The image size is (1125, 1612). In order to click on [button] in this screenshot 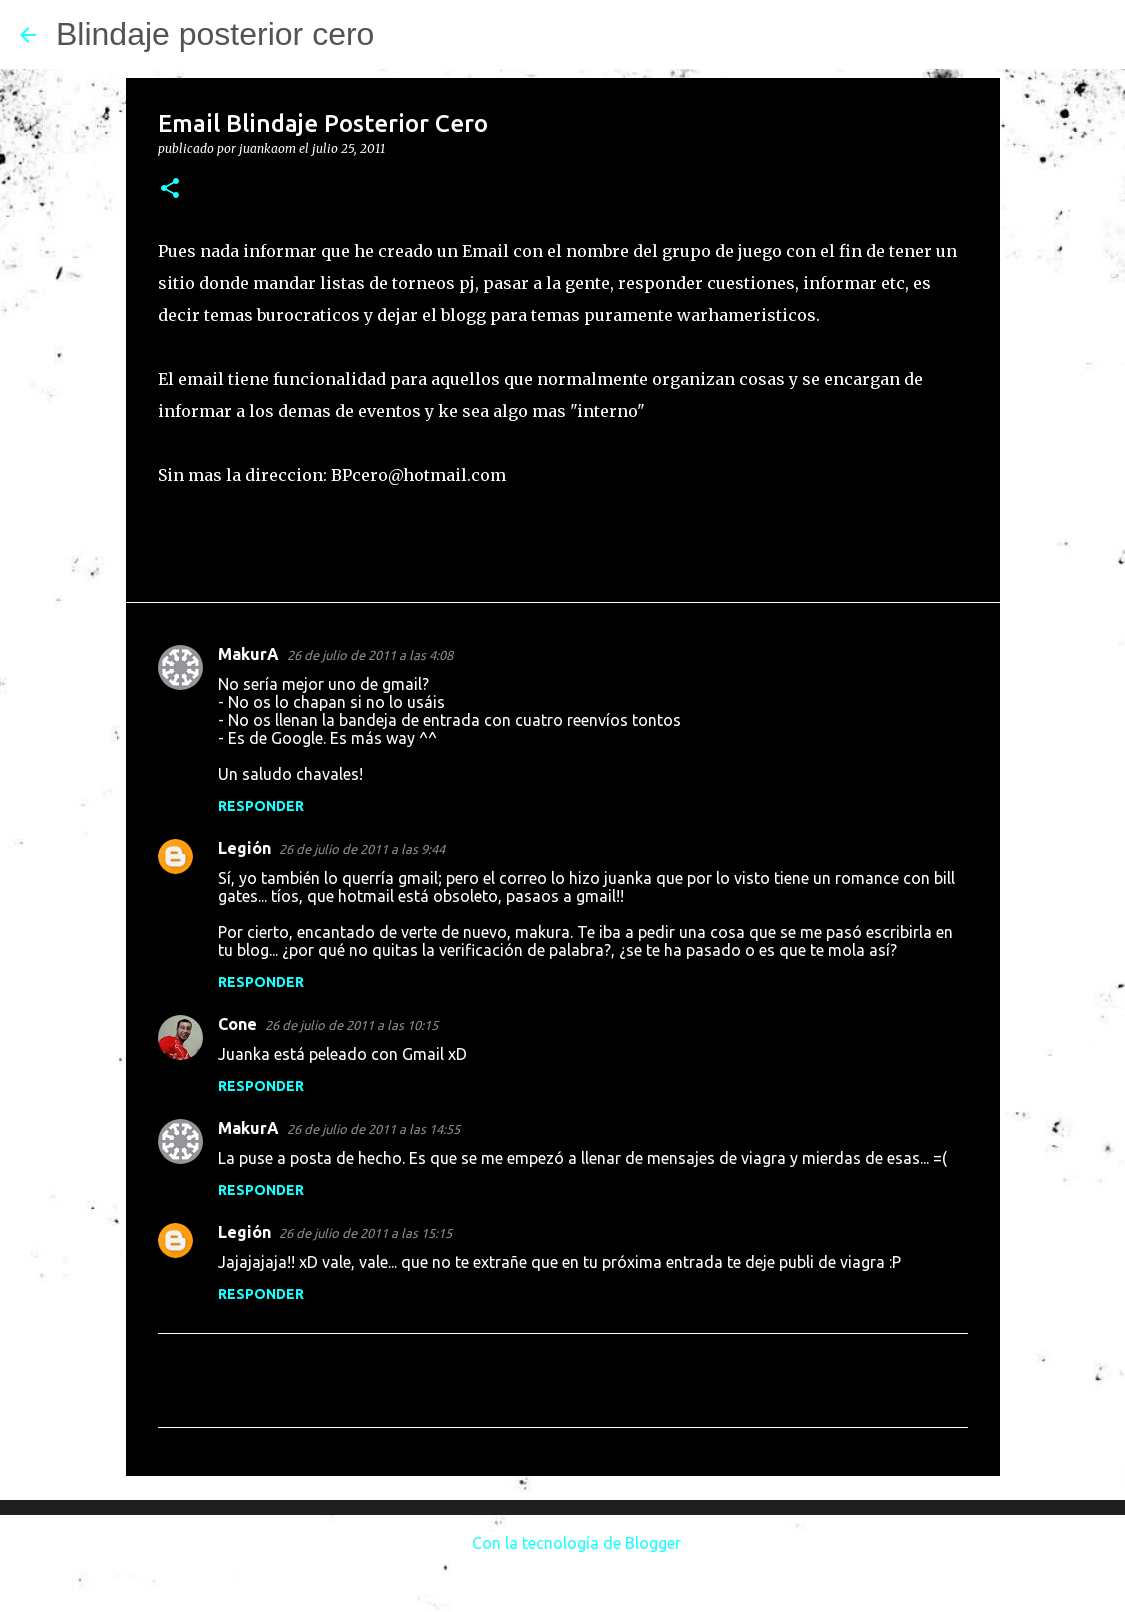, I will do `click(170, 189)`.